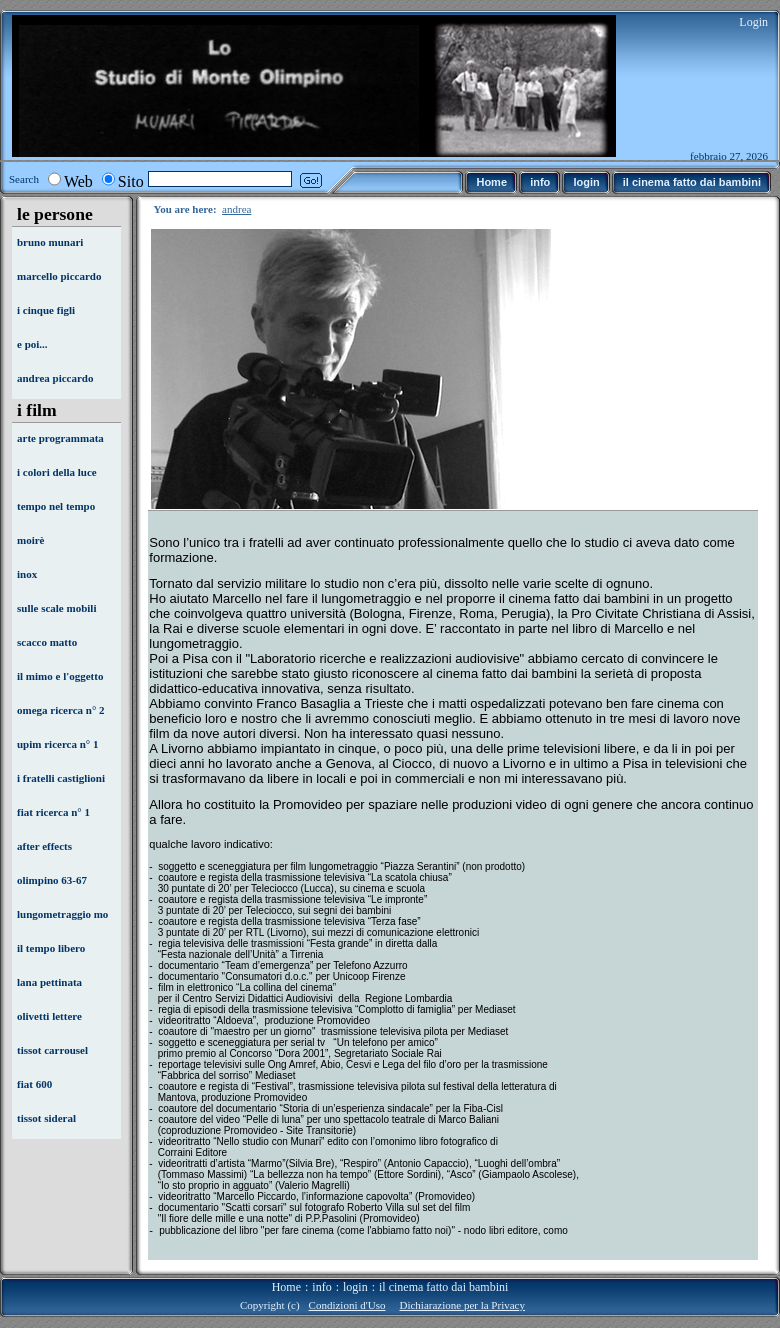 The height and width of the screenshot is (1328, 780). Describe the element at coordinates (60, 676) in the screenshot. I see `il mimo e l'oggetto` at that location.